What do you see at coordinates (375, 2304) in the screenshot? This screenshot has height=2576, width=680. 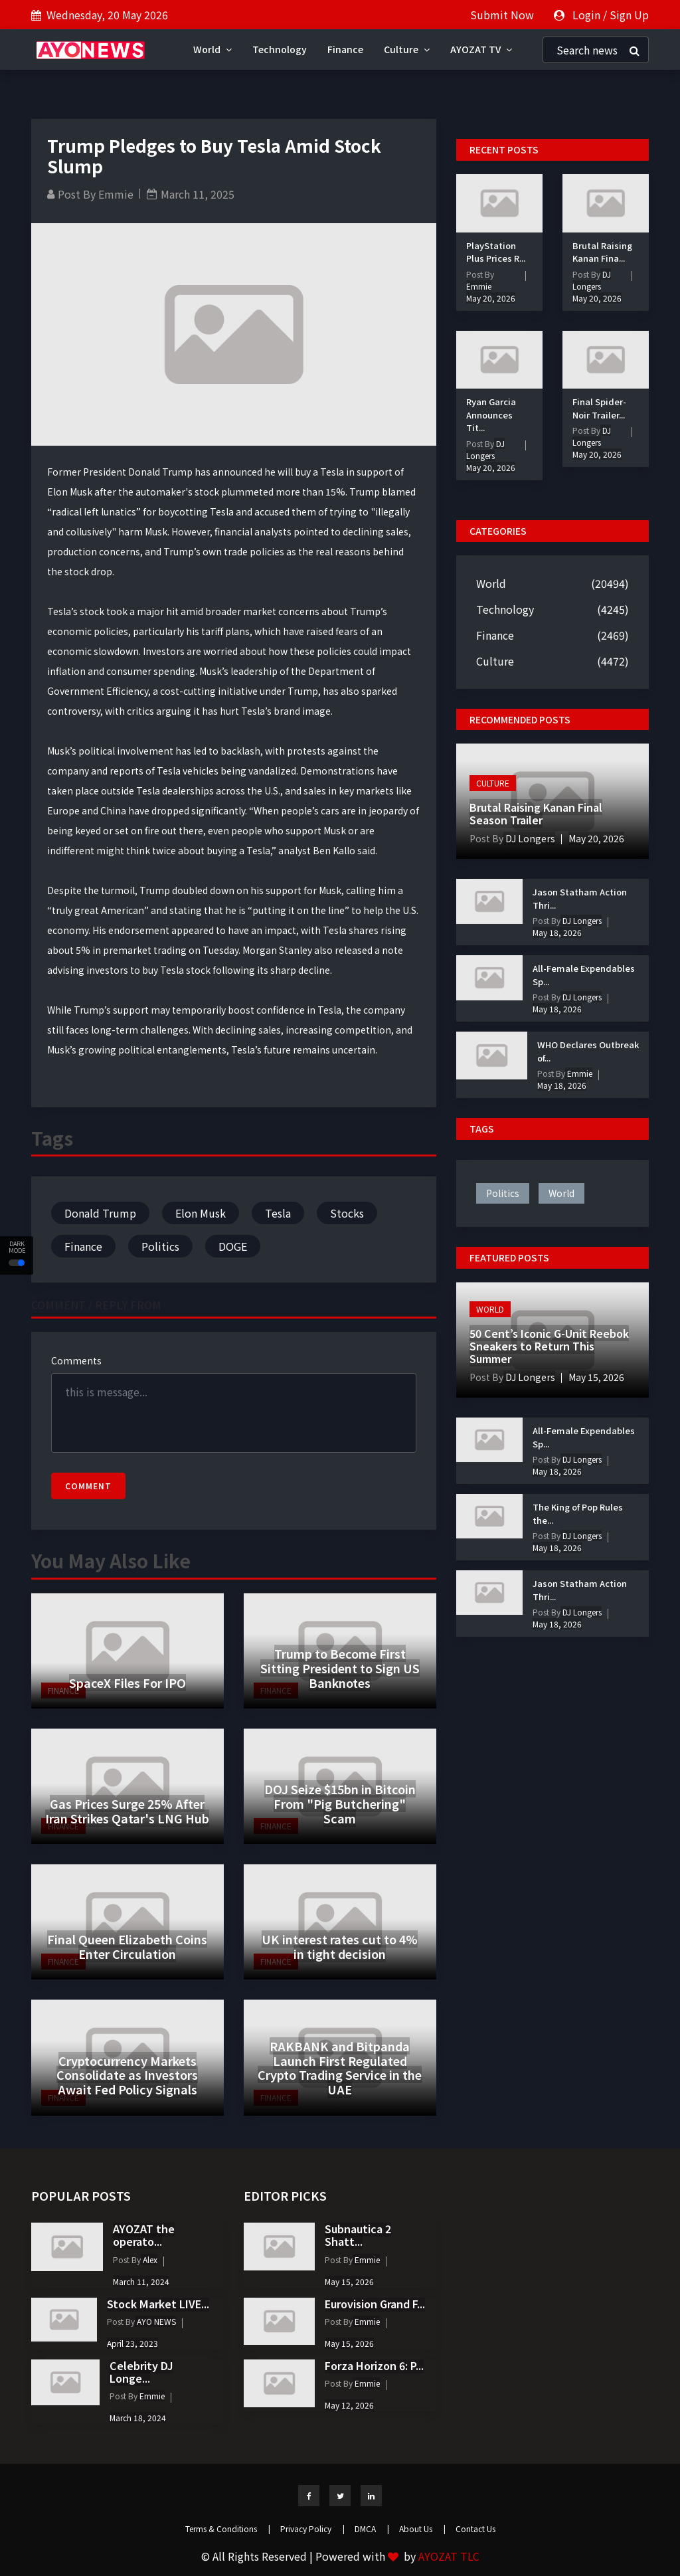 I see `Eurovision Grand F...` at bounding box center [375, 2304].